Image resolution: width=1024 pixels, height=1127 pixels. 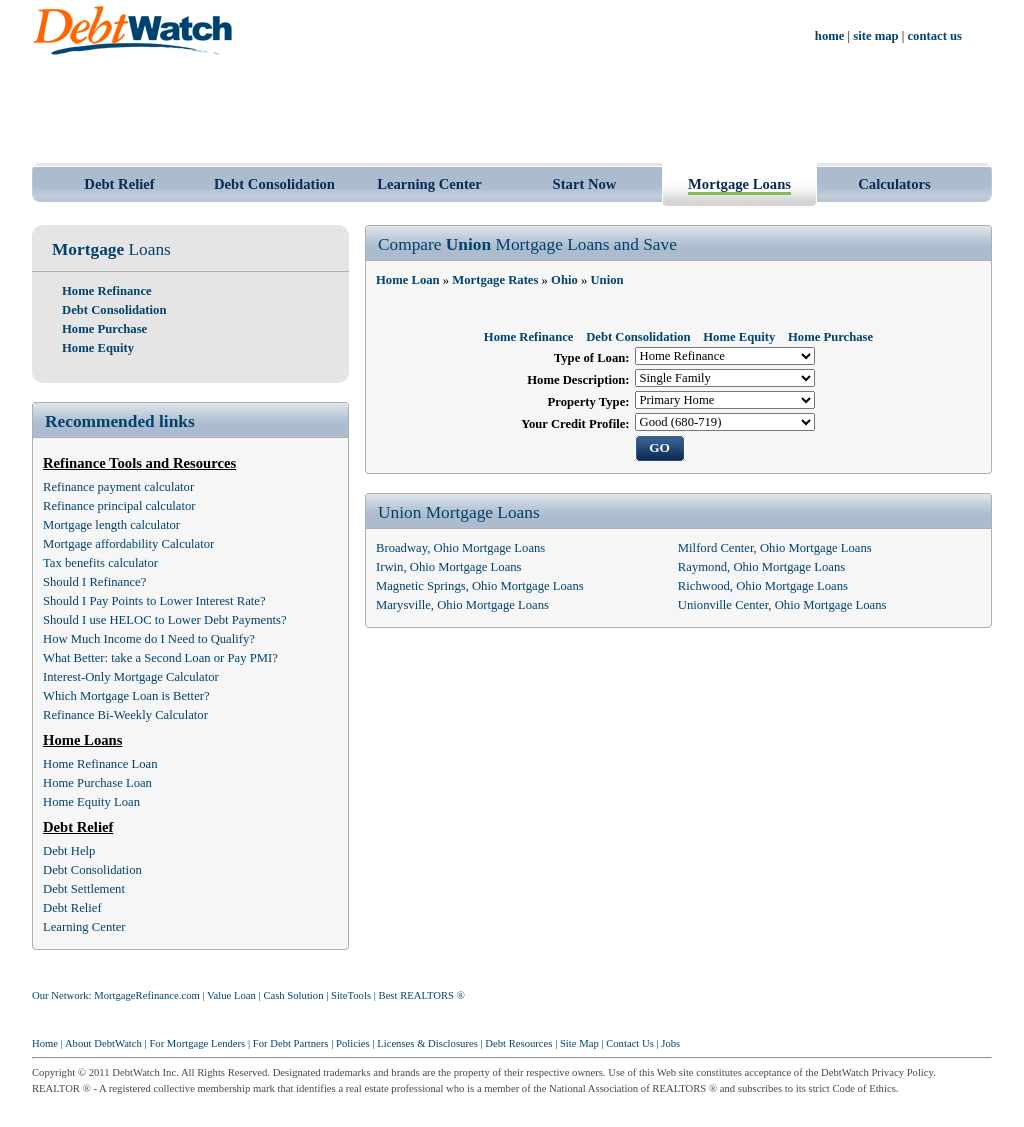 I want to click on Debt Help, so click(x=69, y=851).